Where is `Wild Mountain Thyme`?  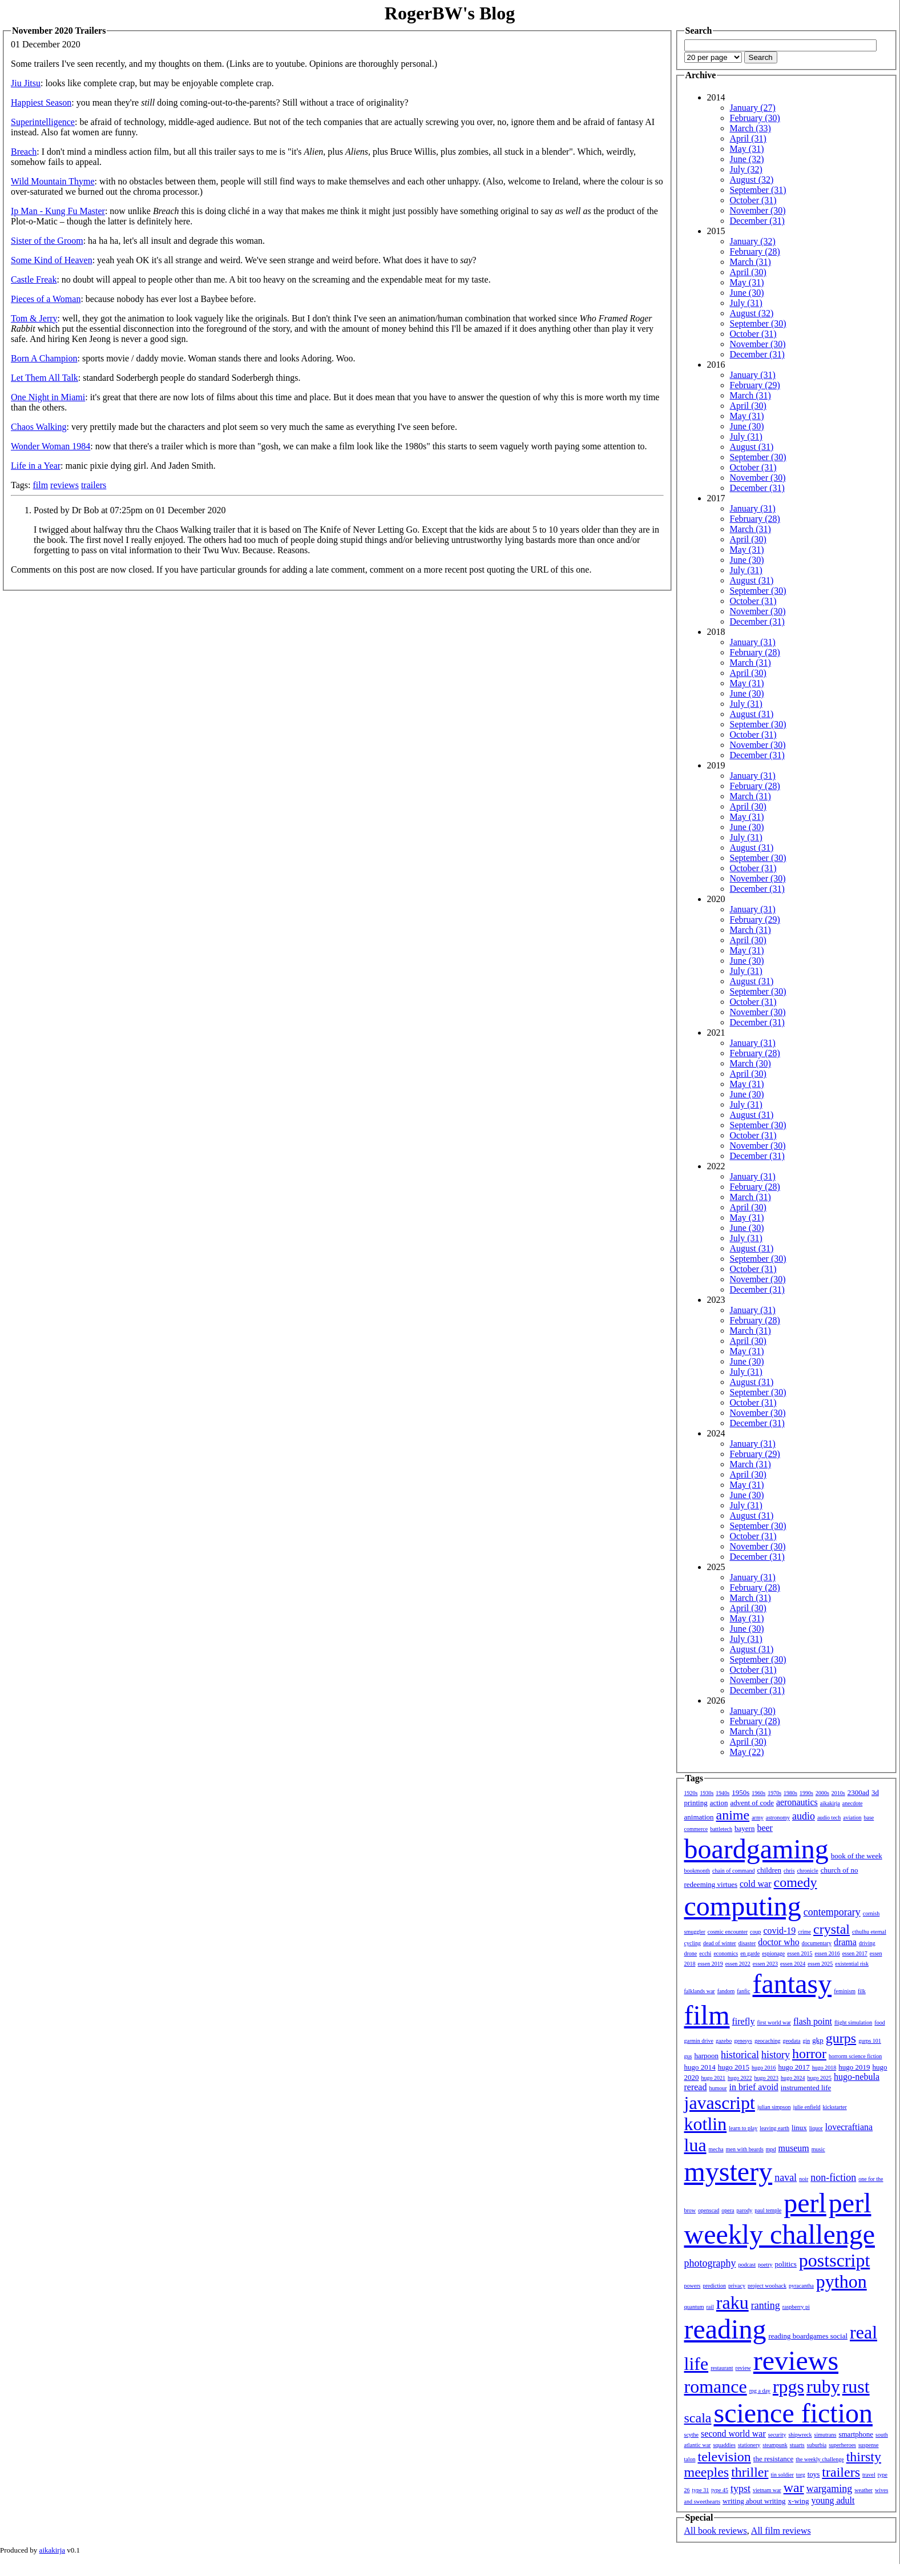
Wild Mountain Thyme is located at coordinates (53, 181).